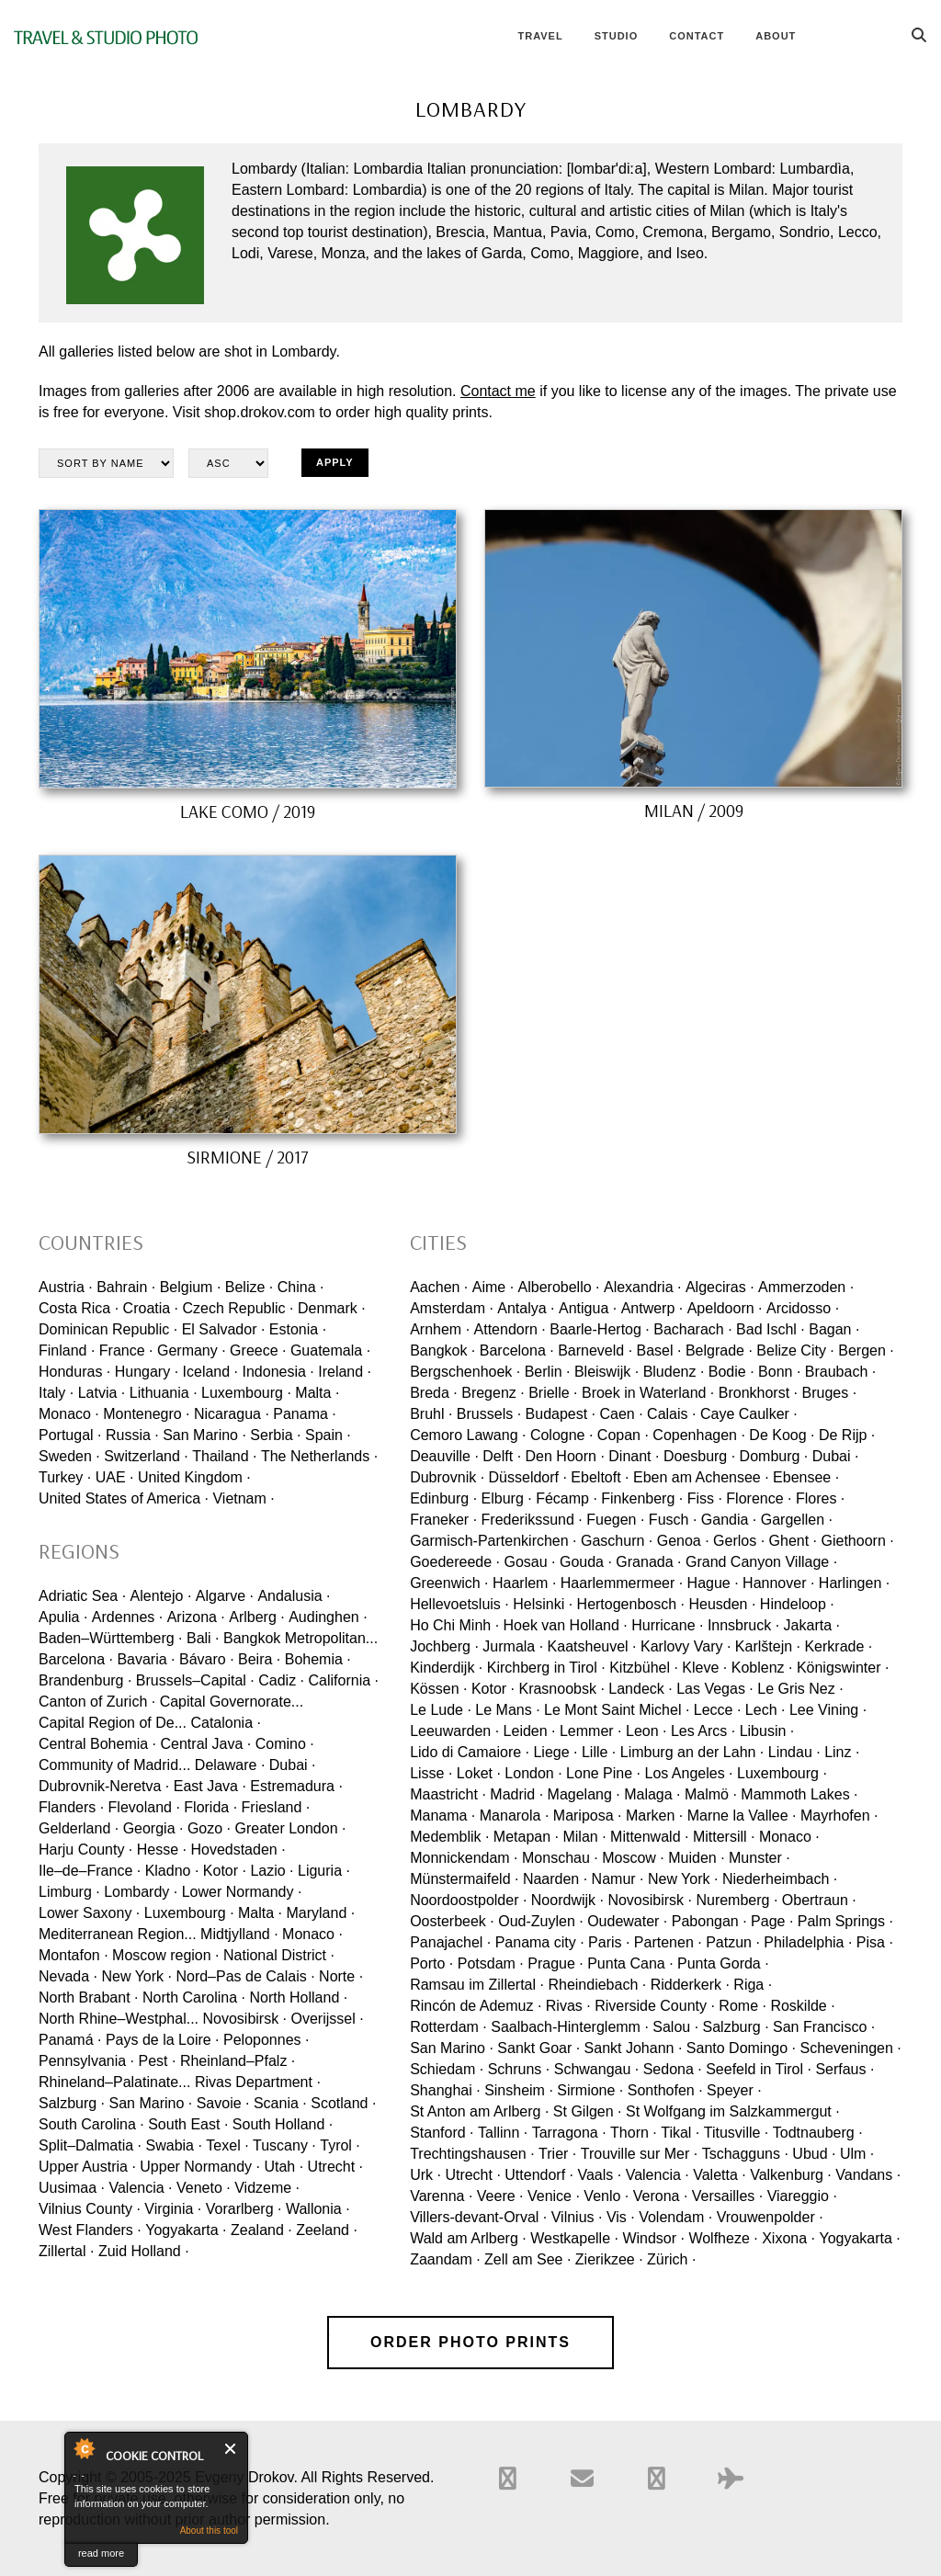 Image resolution: width=941 pixels, height=2576 pixels. What do you see at coordinates (745, 2154) in the screenshot?
I see `Tschagguns ·` at bounding box center [745, 2154].